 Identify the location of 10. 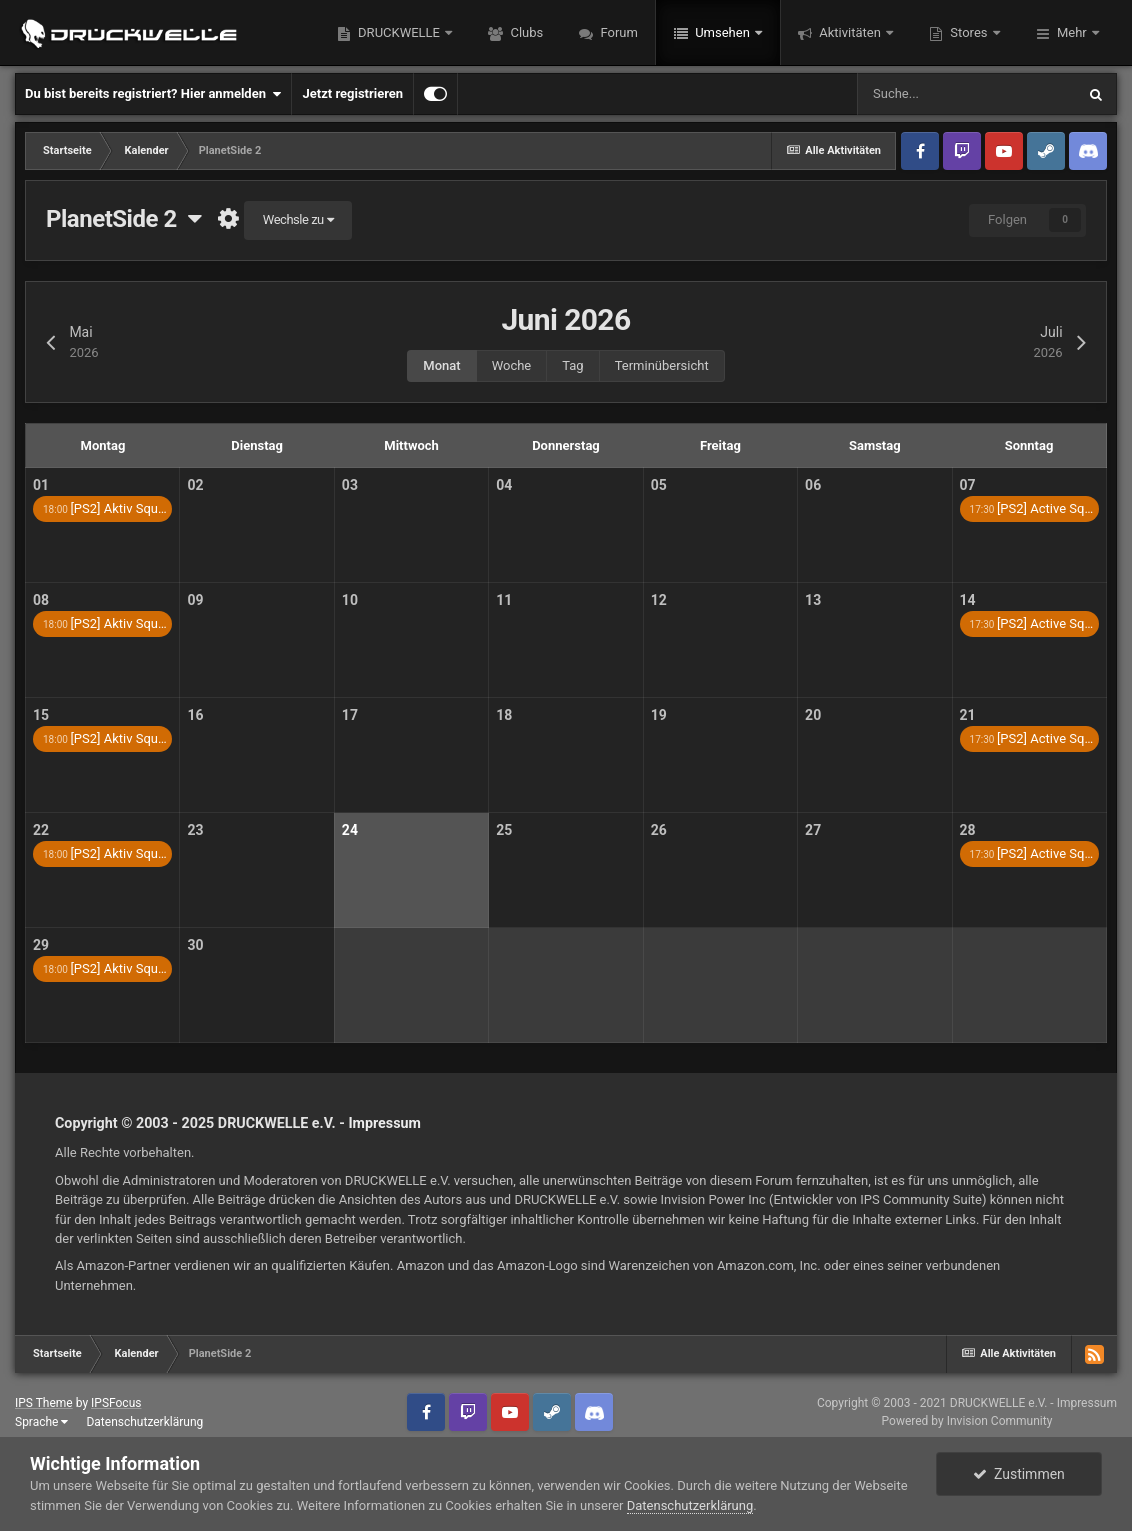
(350, 600).